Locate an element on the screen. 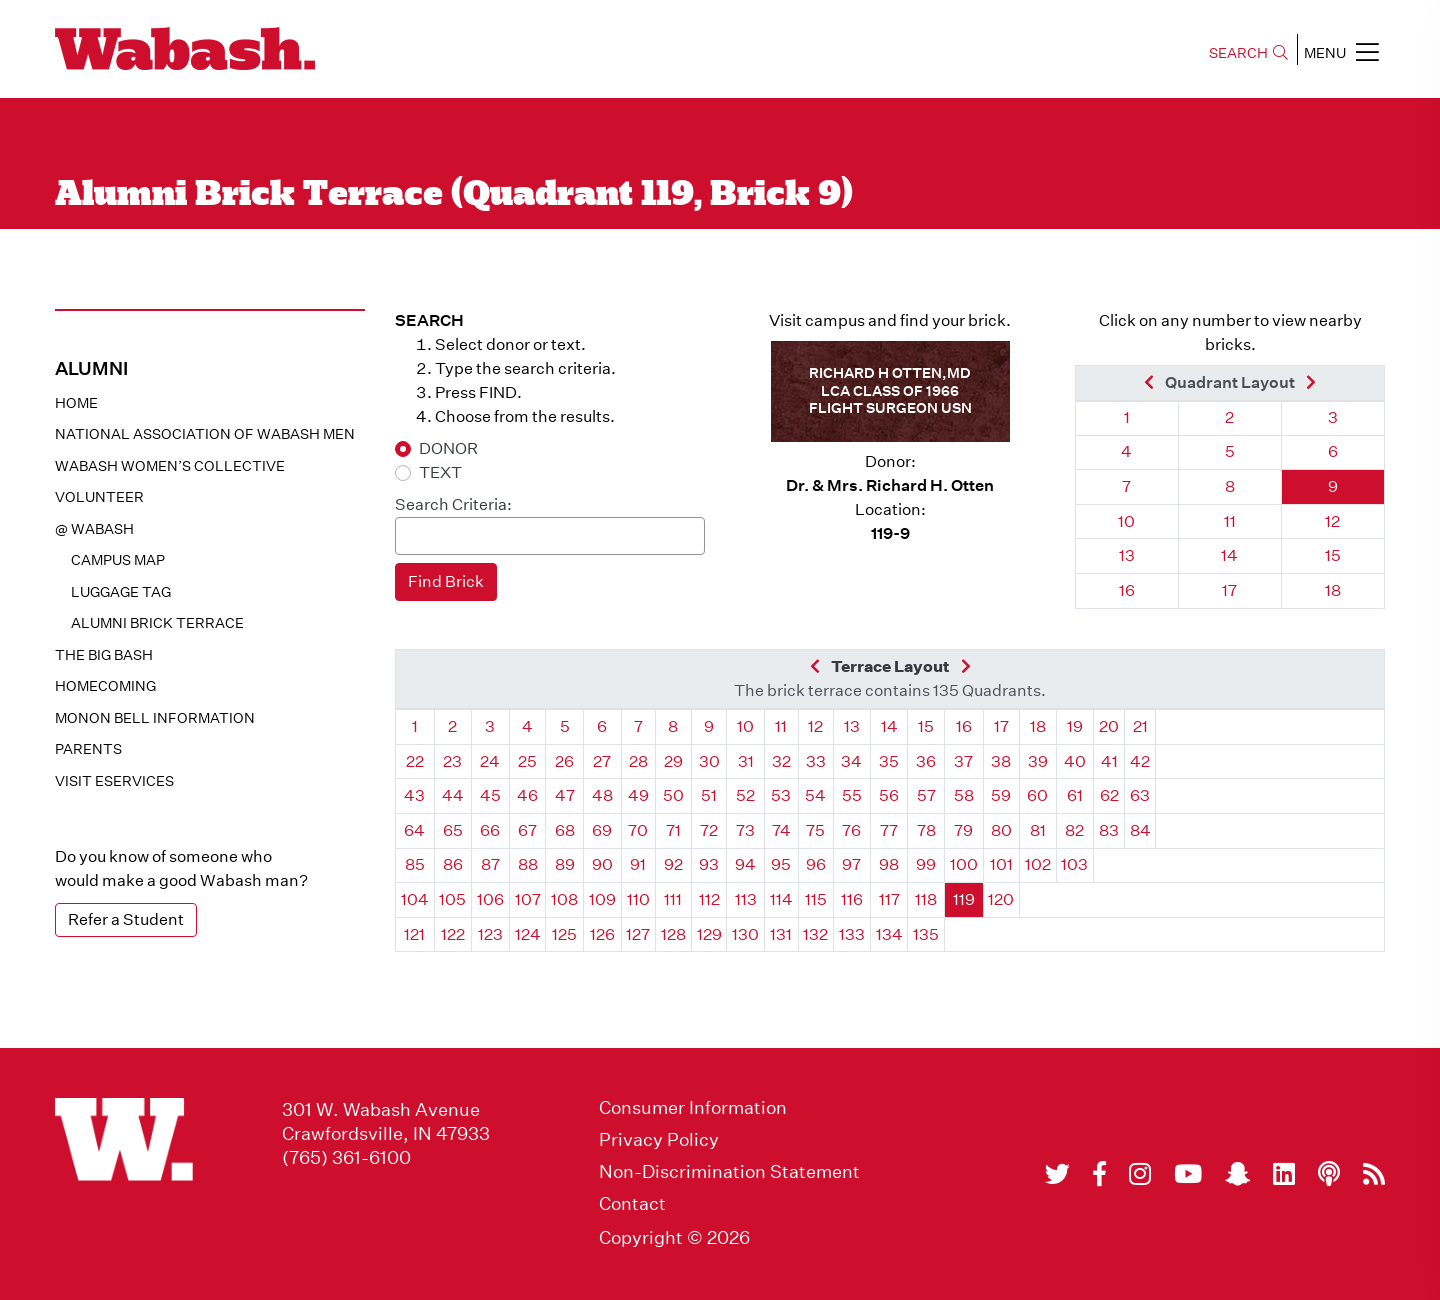 The width and height of the screenshot is (1440, 1300). 26 is located at coordinates (564, 761).